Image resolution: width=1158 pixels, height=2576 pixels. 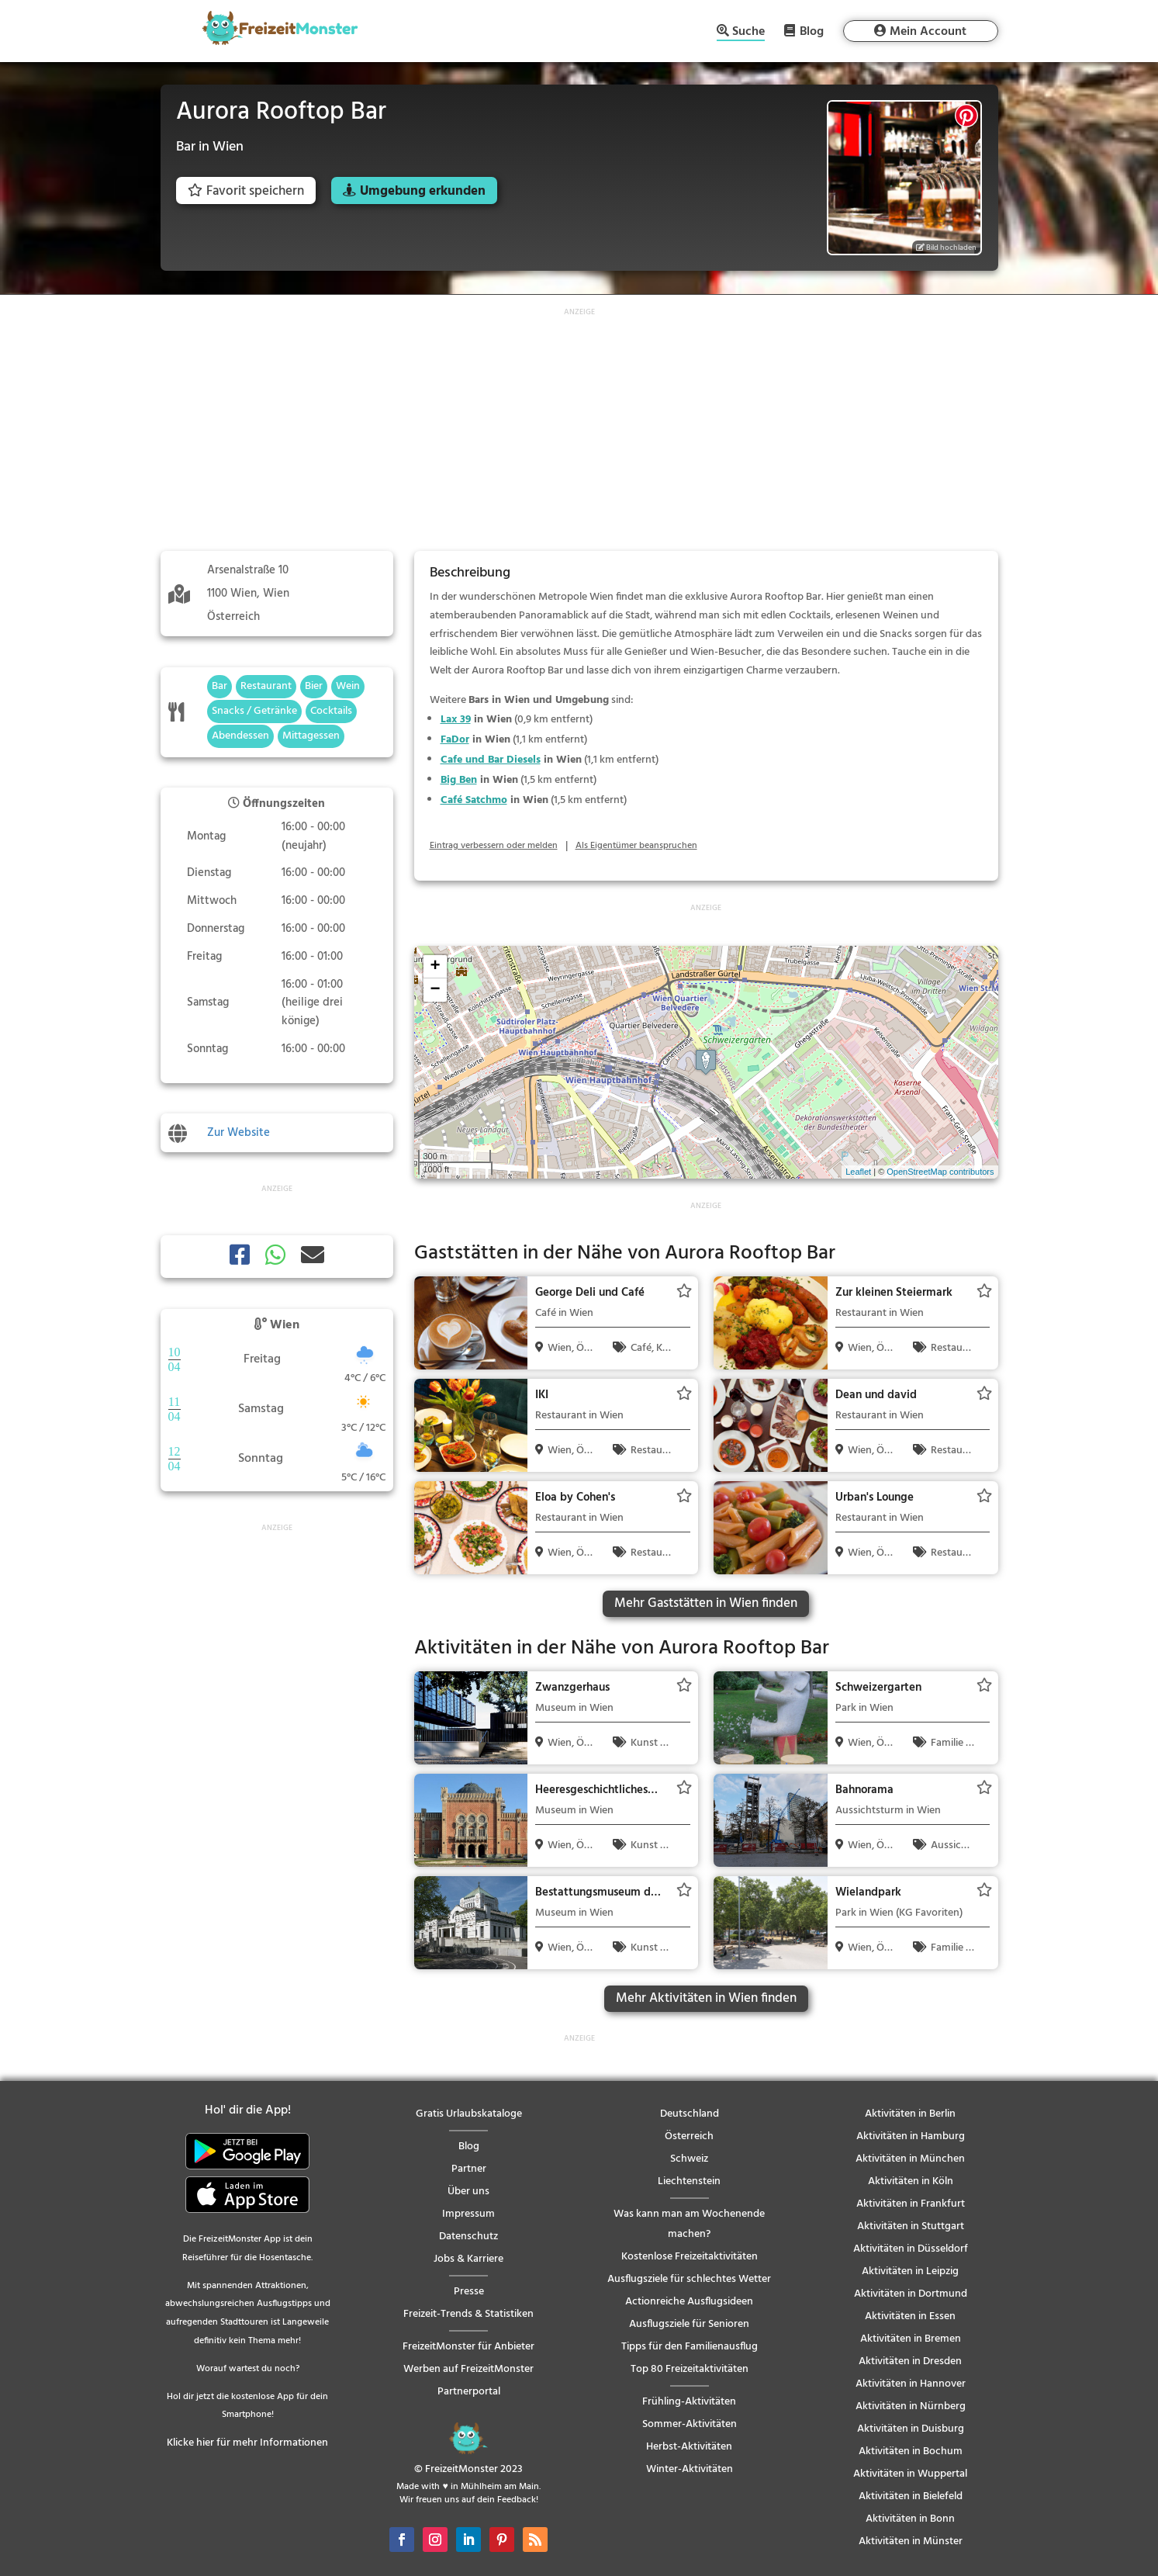 I want to click on Aktivitäten in Köln, so click(x=910, y=2181).